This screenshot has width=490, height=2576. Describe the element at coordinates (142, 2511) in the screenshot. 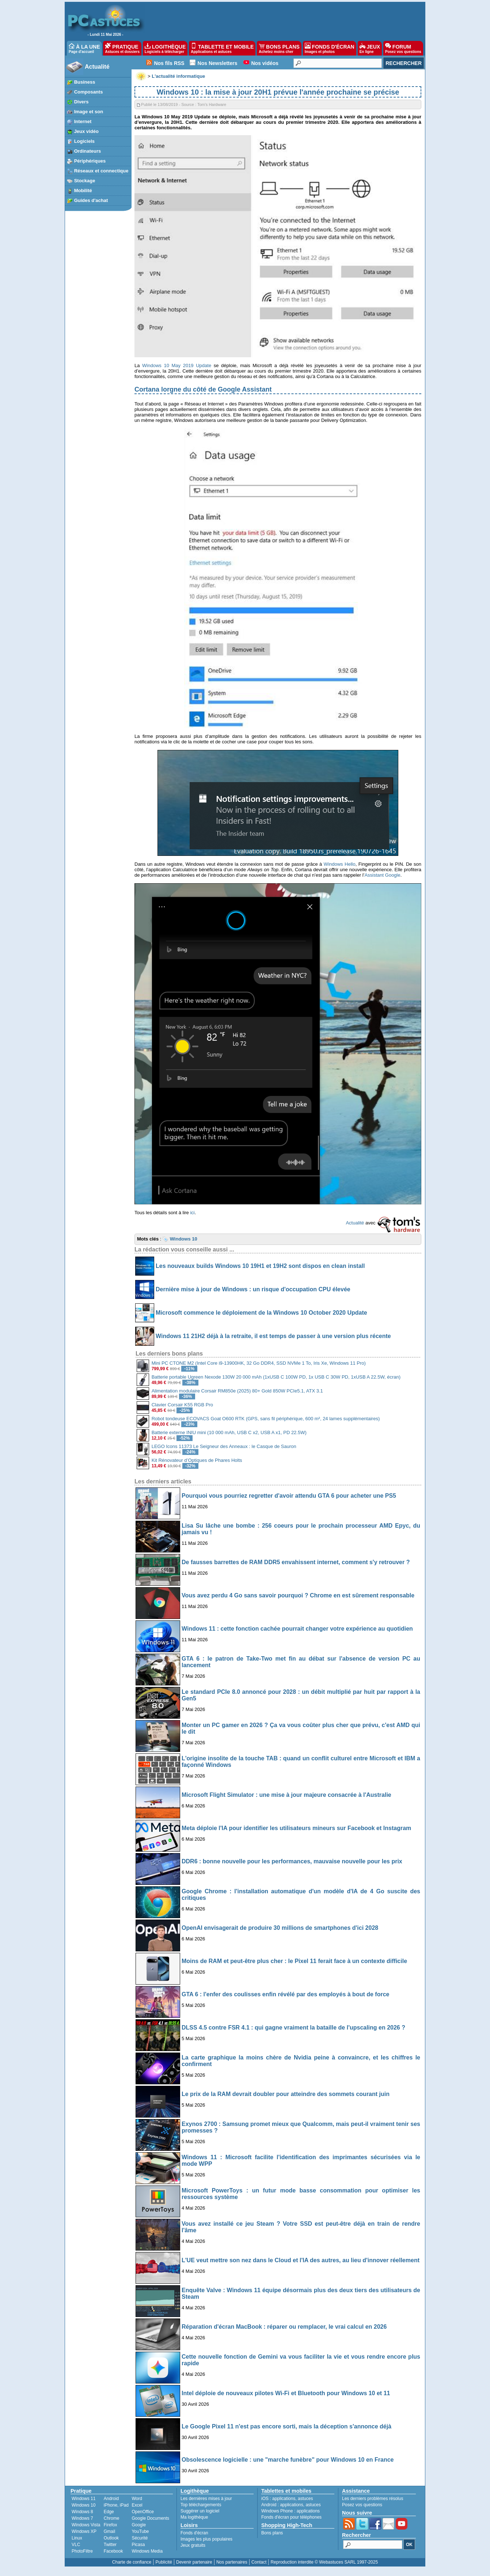

I see `OpenOffice` at that location.